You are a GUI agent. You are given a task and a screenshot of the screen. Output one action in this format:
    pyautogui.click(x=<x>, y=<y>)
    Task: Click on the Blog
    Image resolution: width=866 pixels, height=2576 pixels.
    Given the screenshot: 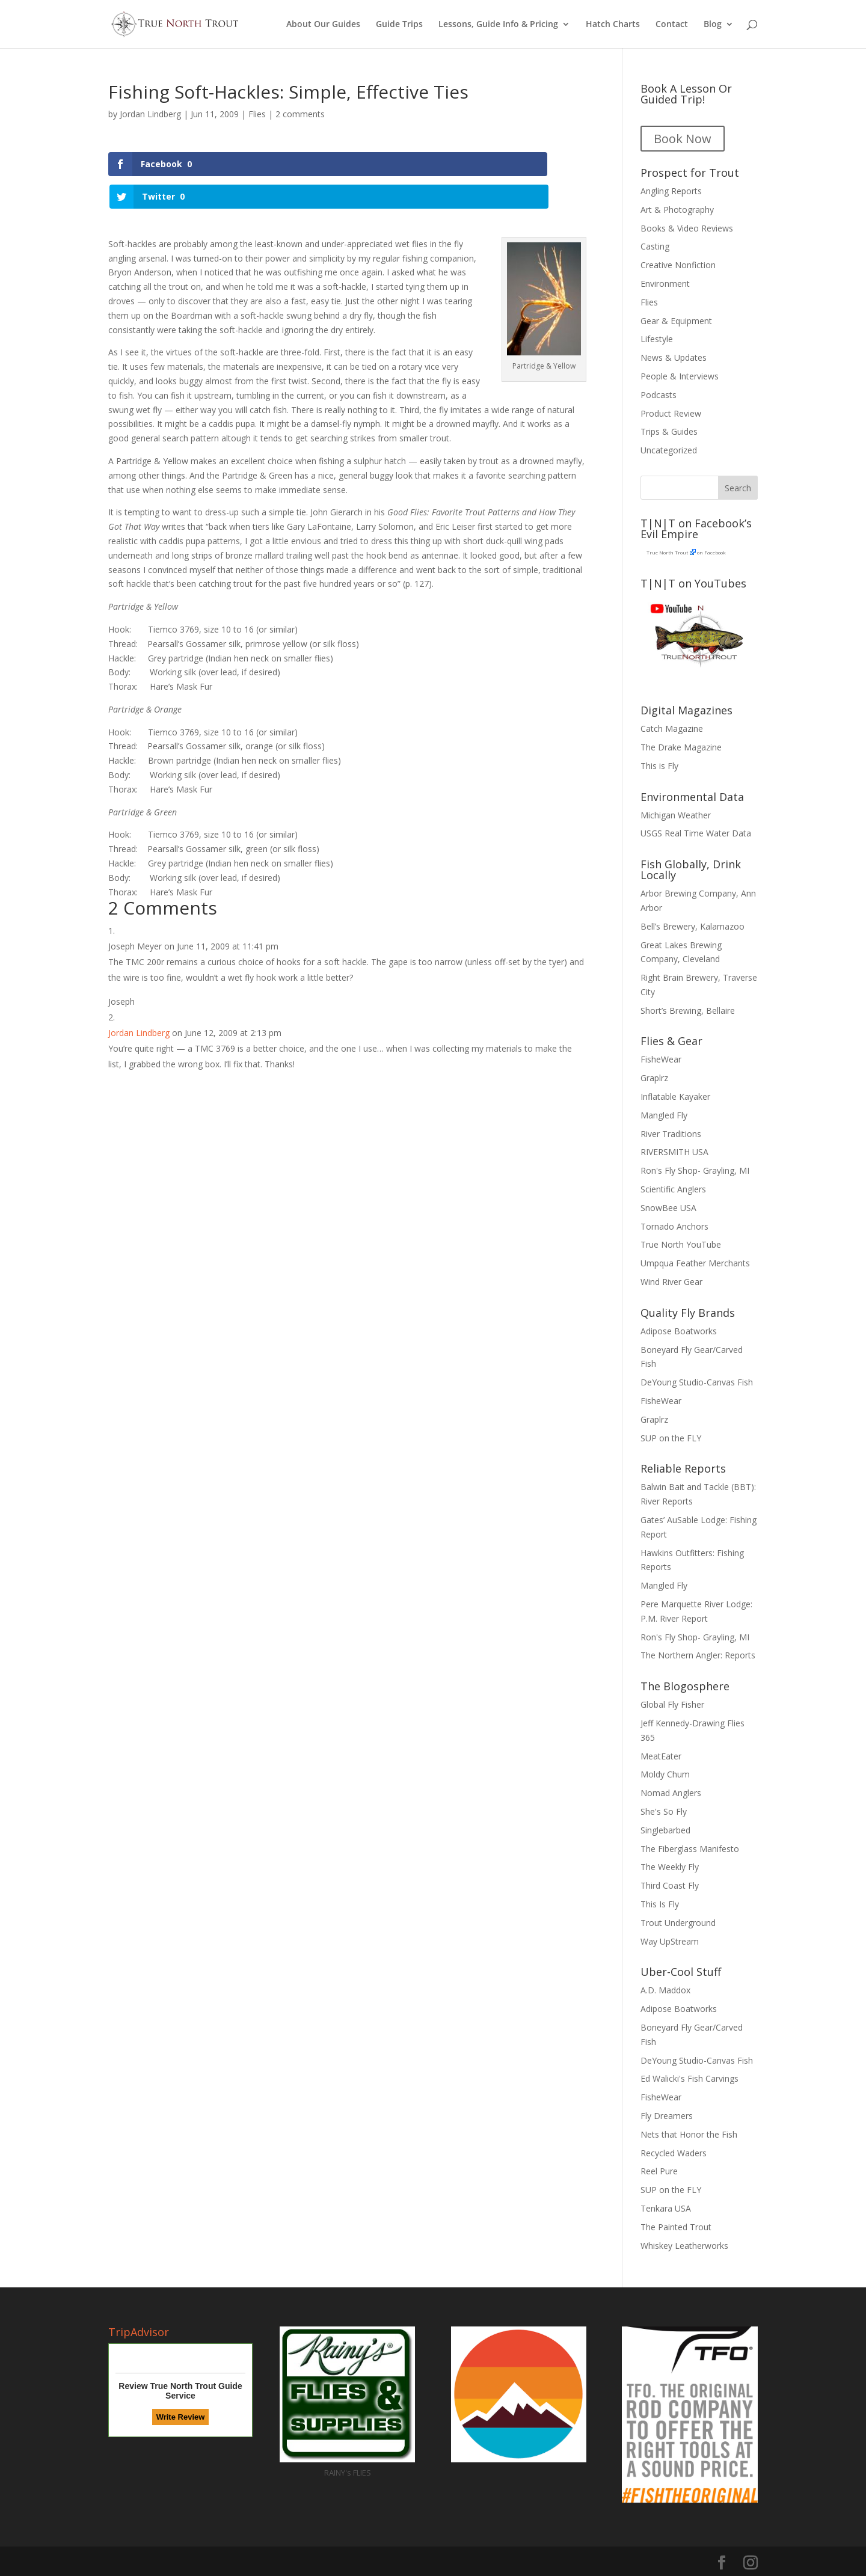 What is the action you would take?
    pyautogui.click(x=713, y=24)
    